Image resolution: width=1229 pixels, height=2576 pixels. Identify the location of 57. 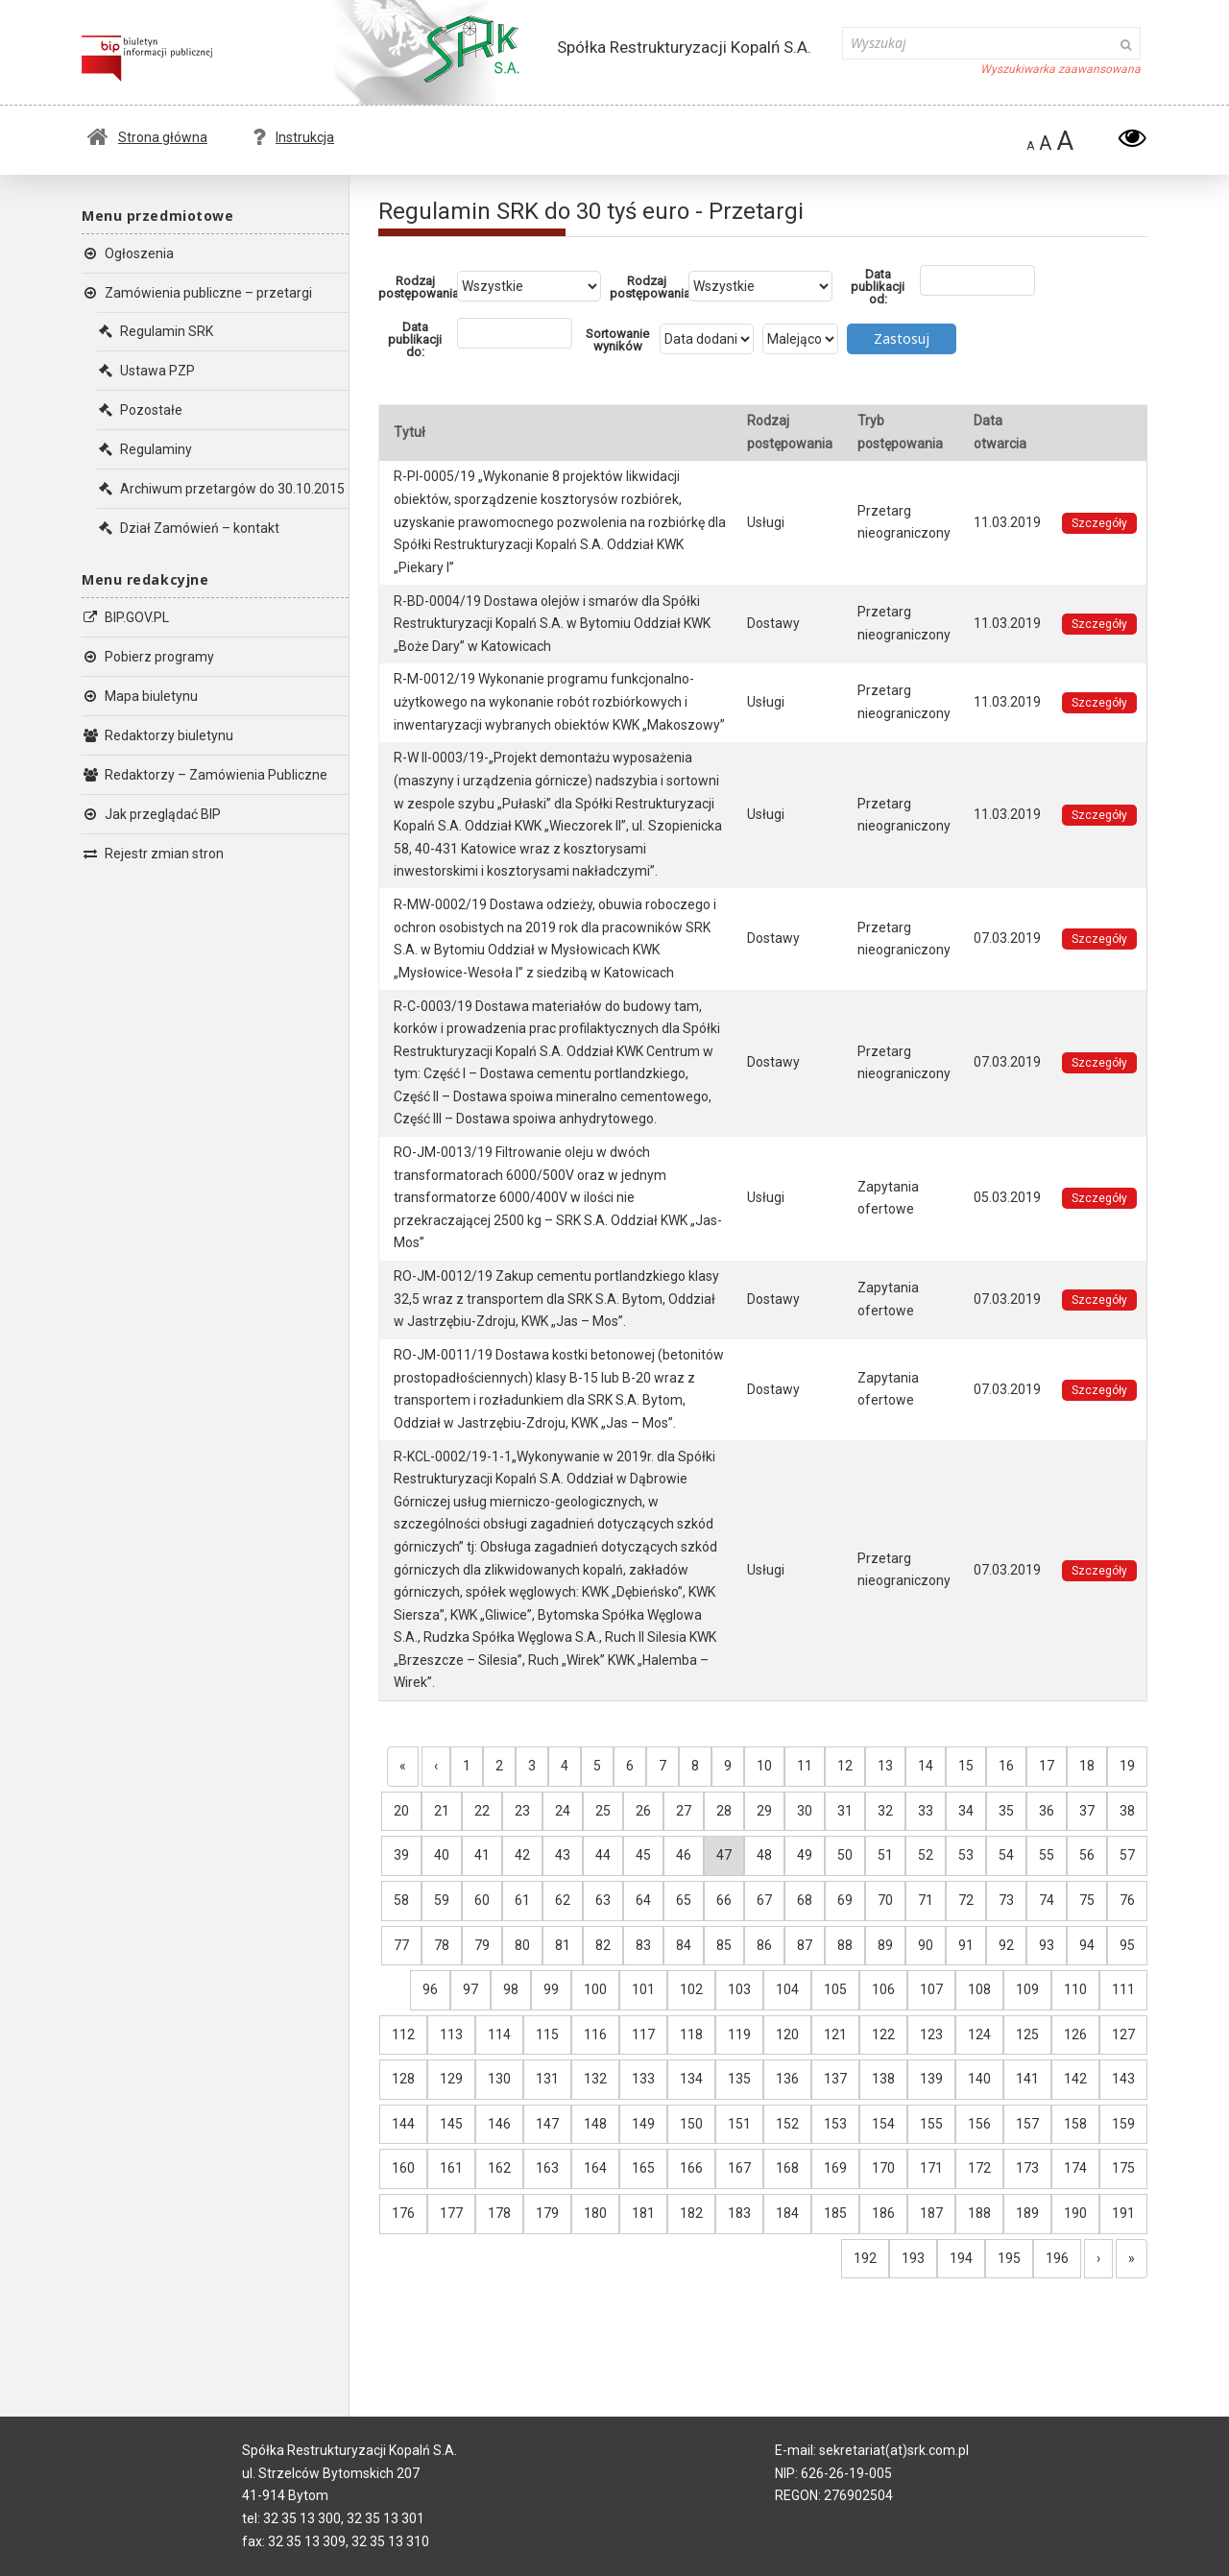
(1127, 1855).